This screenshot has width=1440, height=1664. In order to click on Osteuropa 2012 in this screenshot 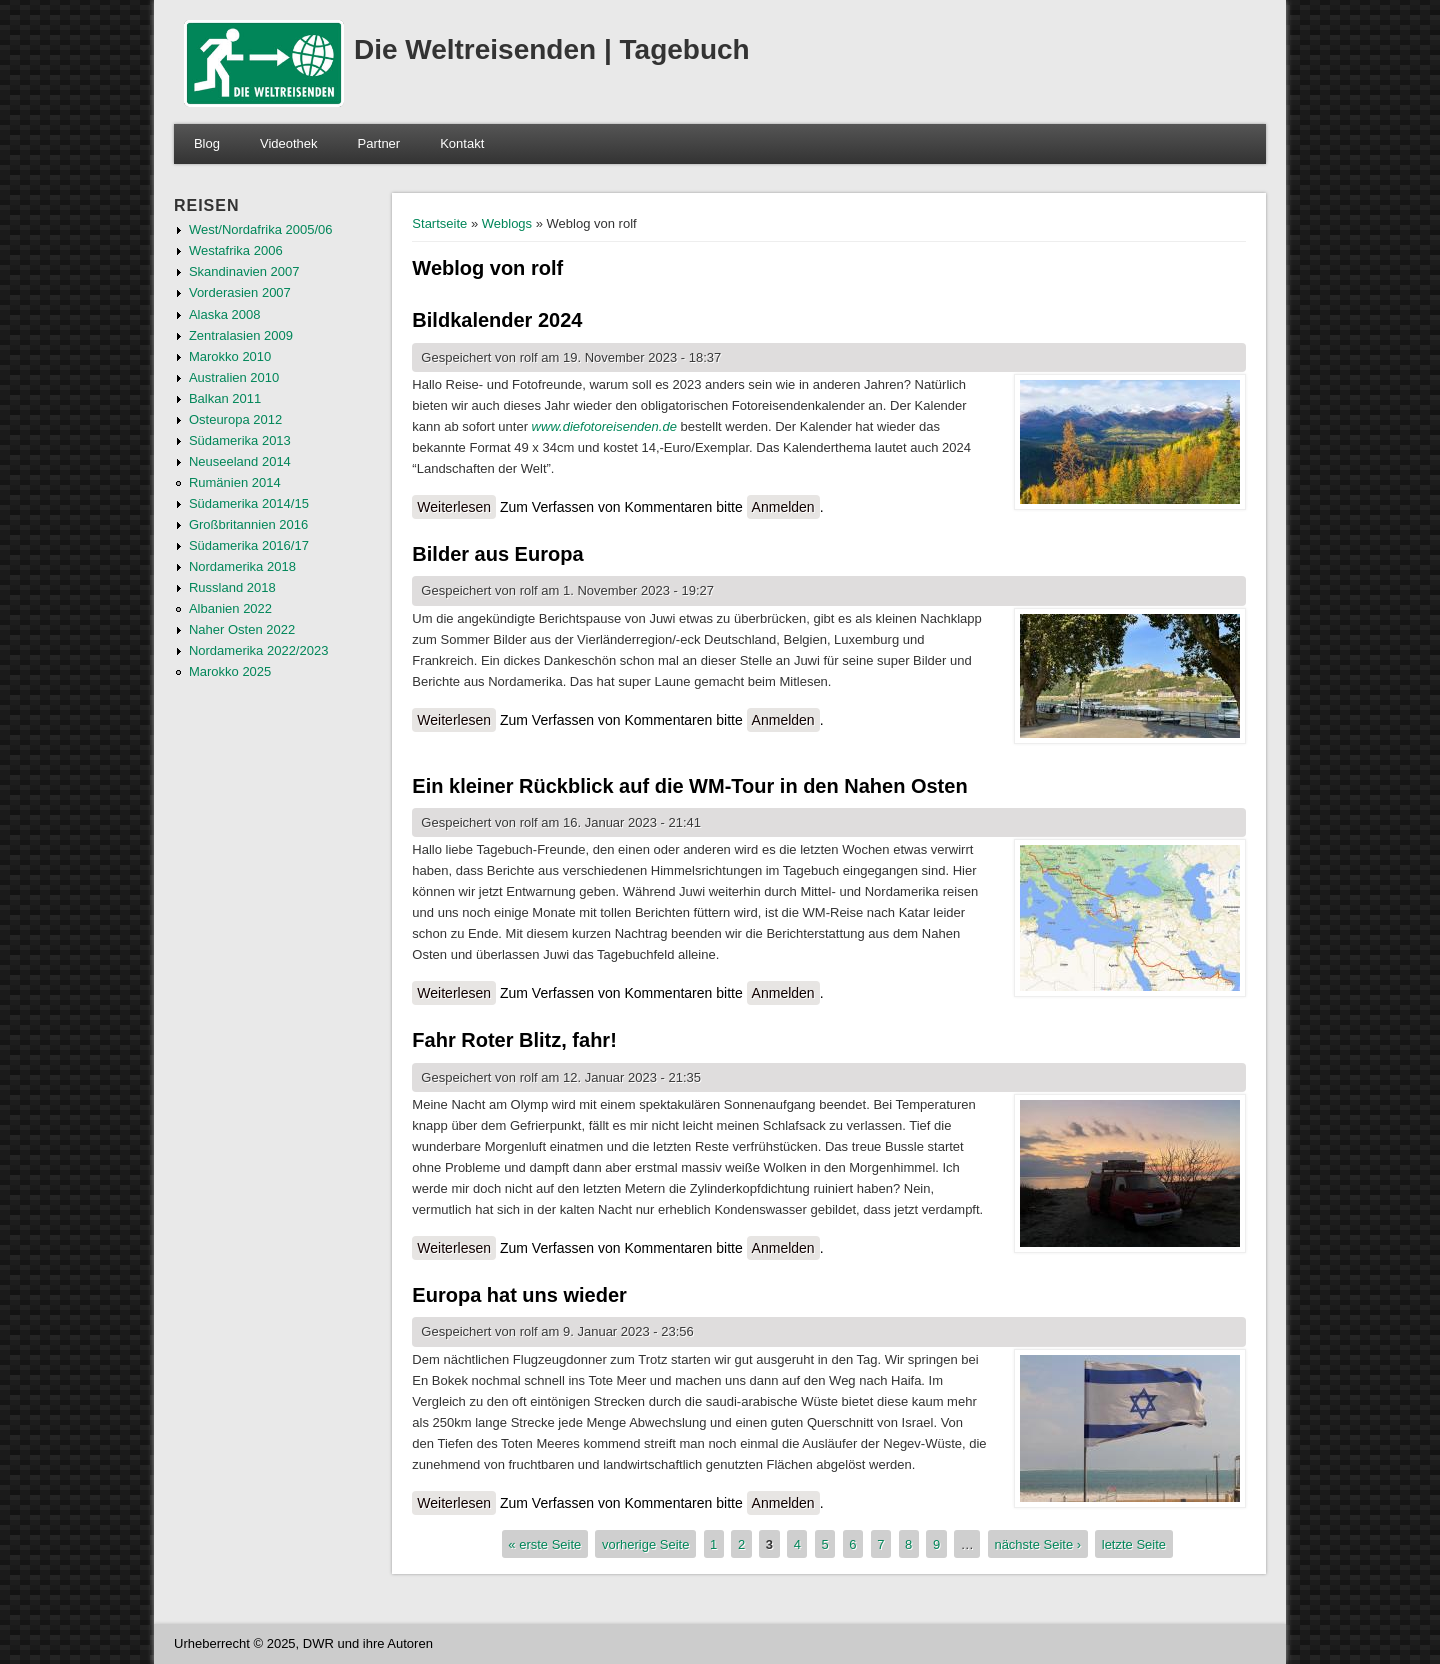, I will do `click(235, 419)`.